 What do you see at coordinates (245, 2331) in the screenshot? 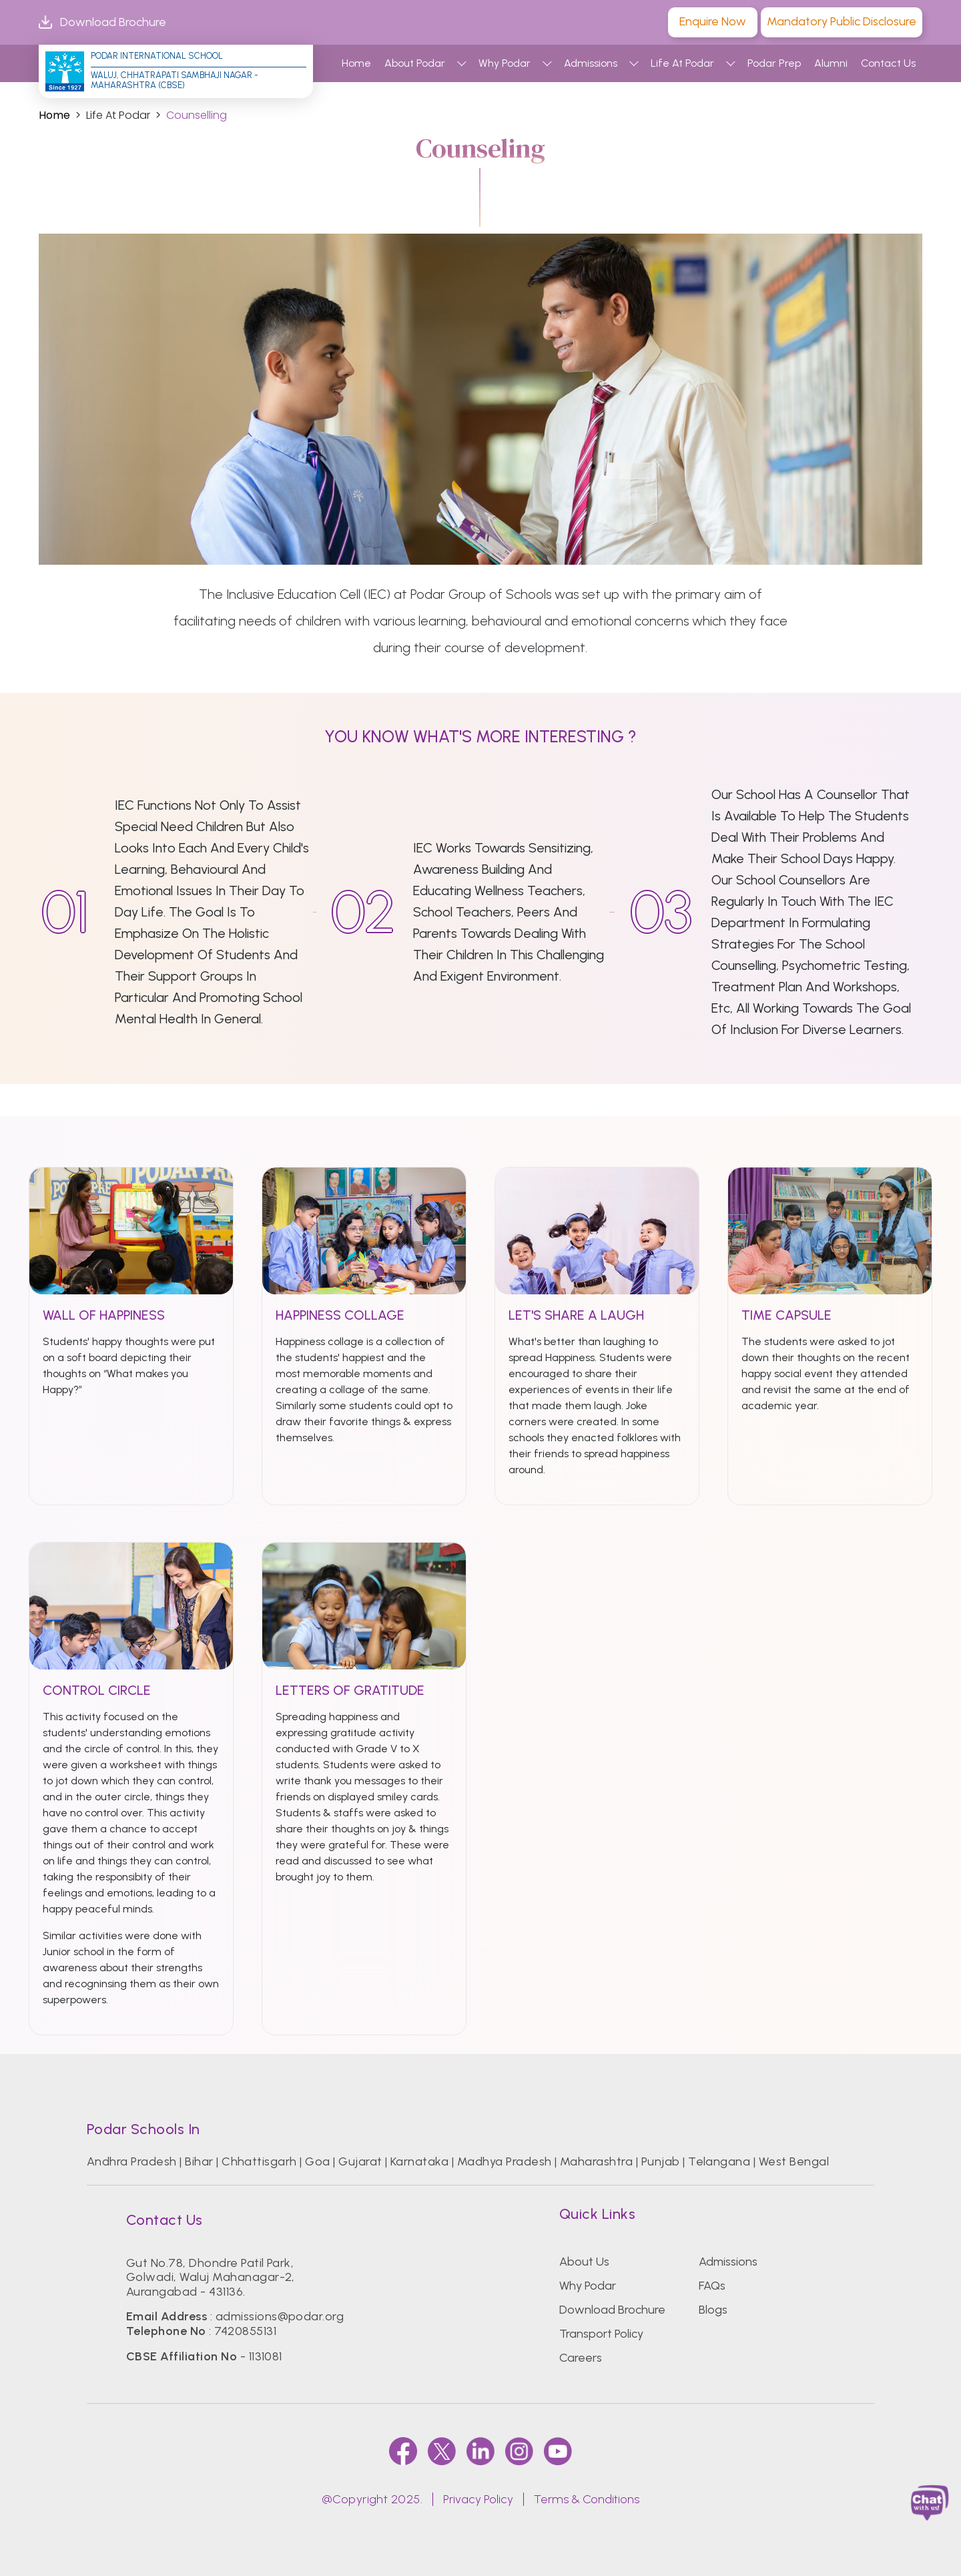
I see `7420855131` at bounding box center [245, 2331].